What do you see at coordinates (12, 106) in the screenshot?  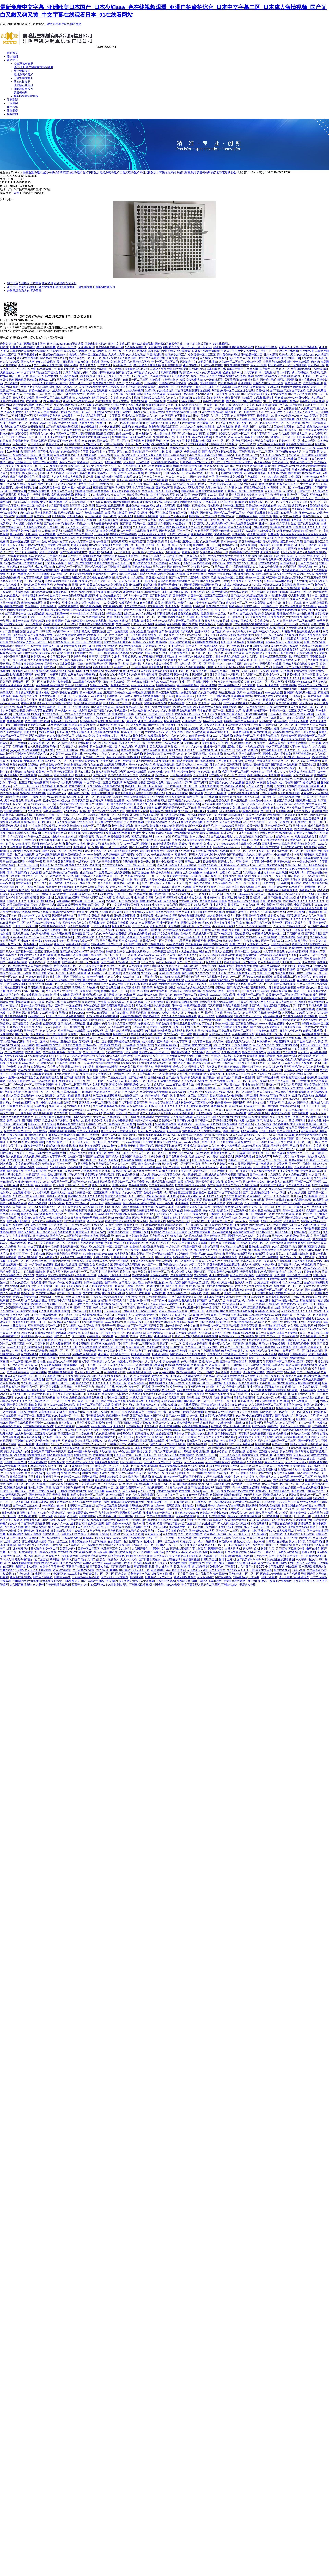 I see `運用領域` at bounding box center [12, 106].